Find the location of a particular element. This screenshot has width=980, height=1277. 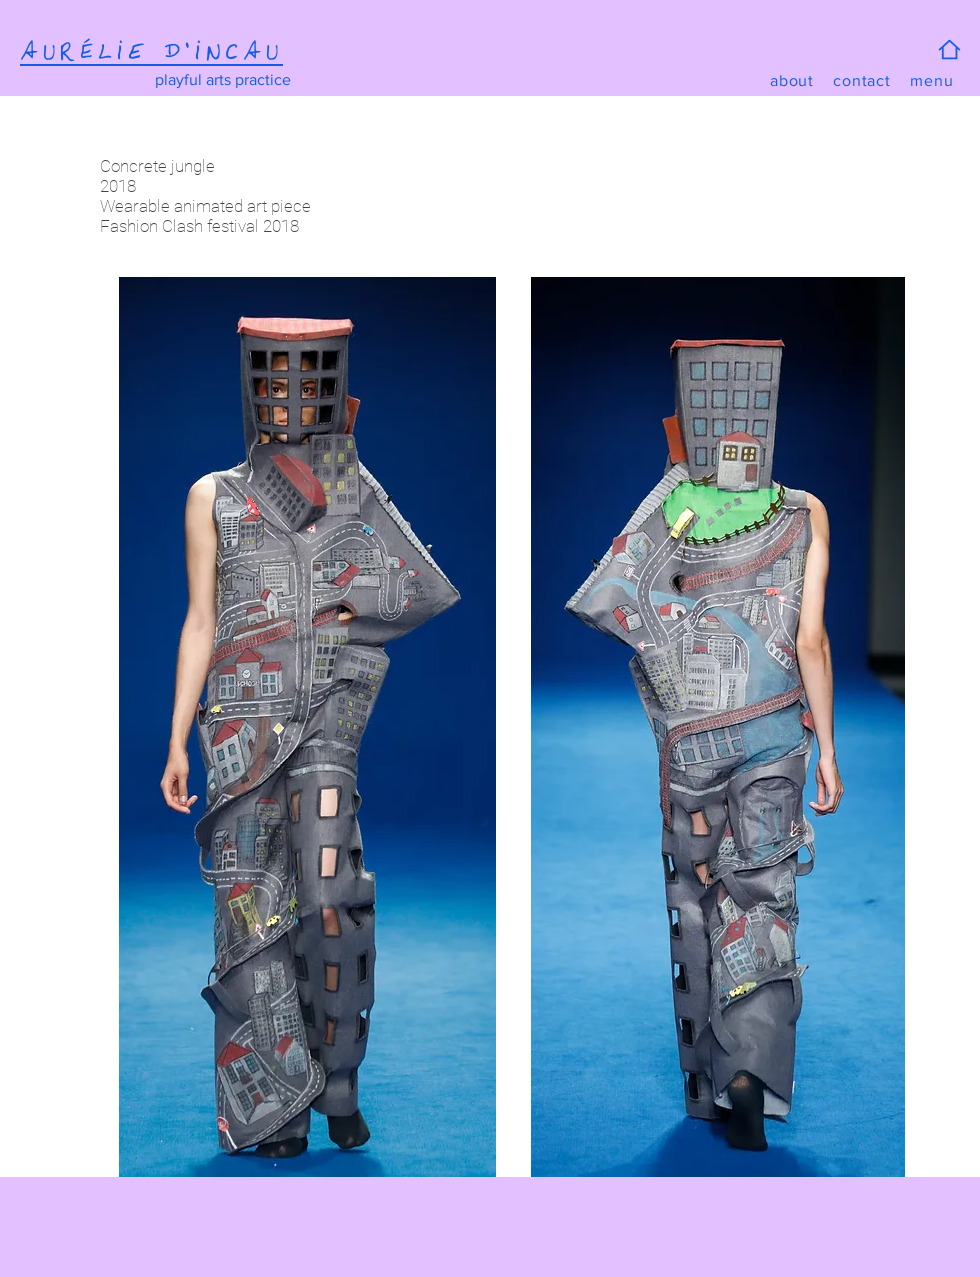

[contact] is located at coordinates (862, 80).